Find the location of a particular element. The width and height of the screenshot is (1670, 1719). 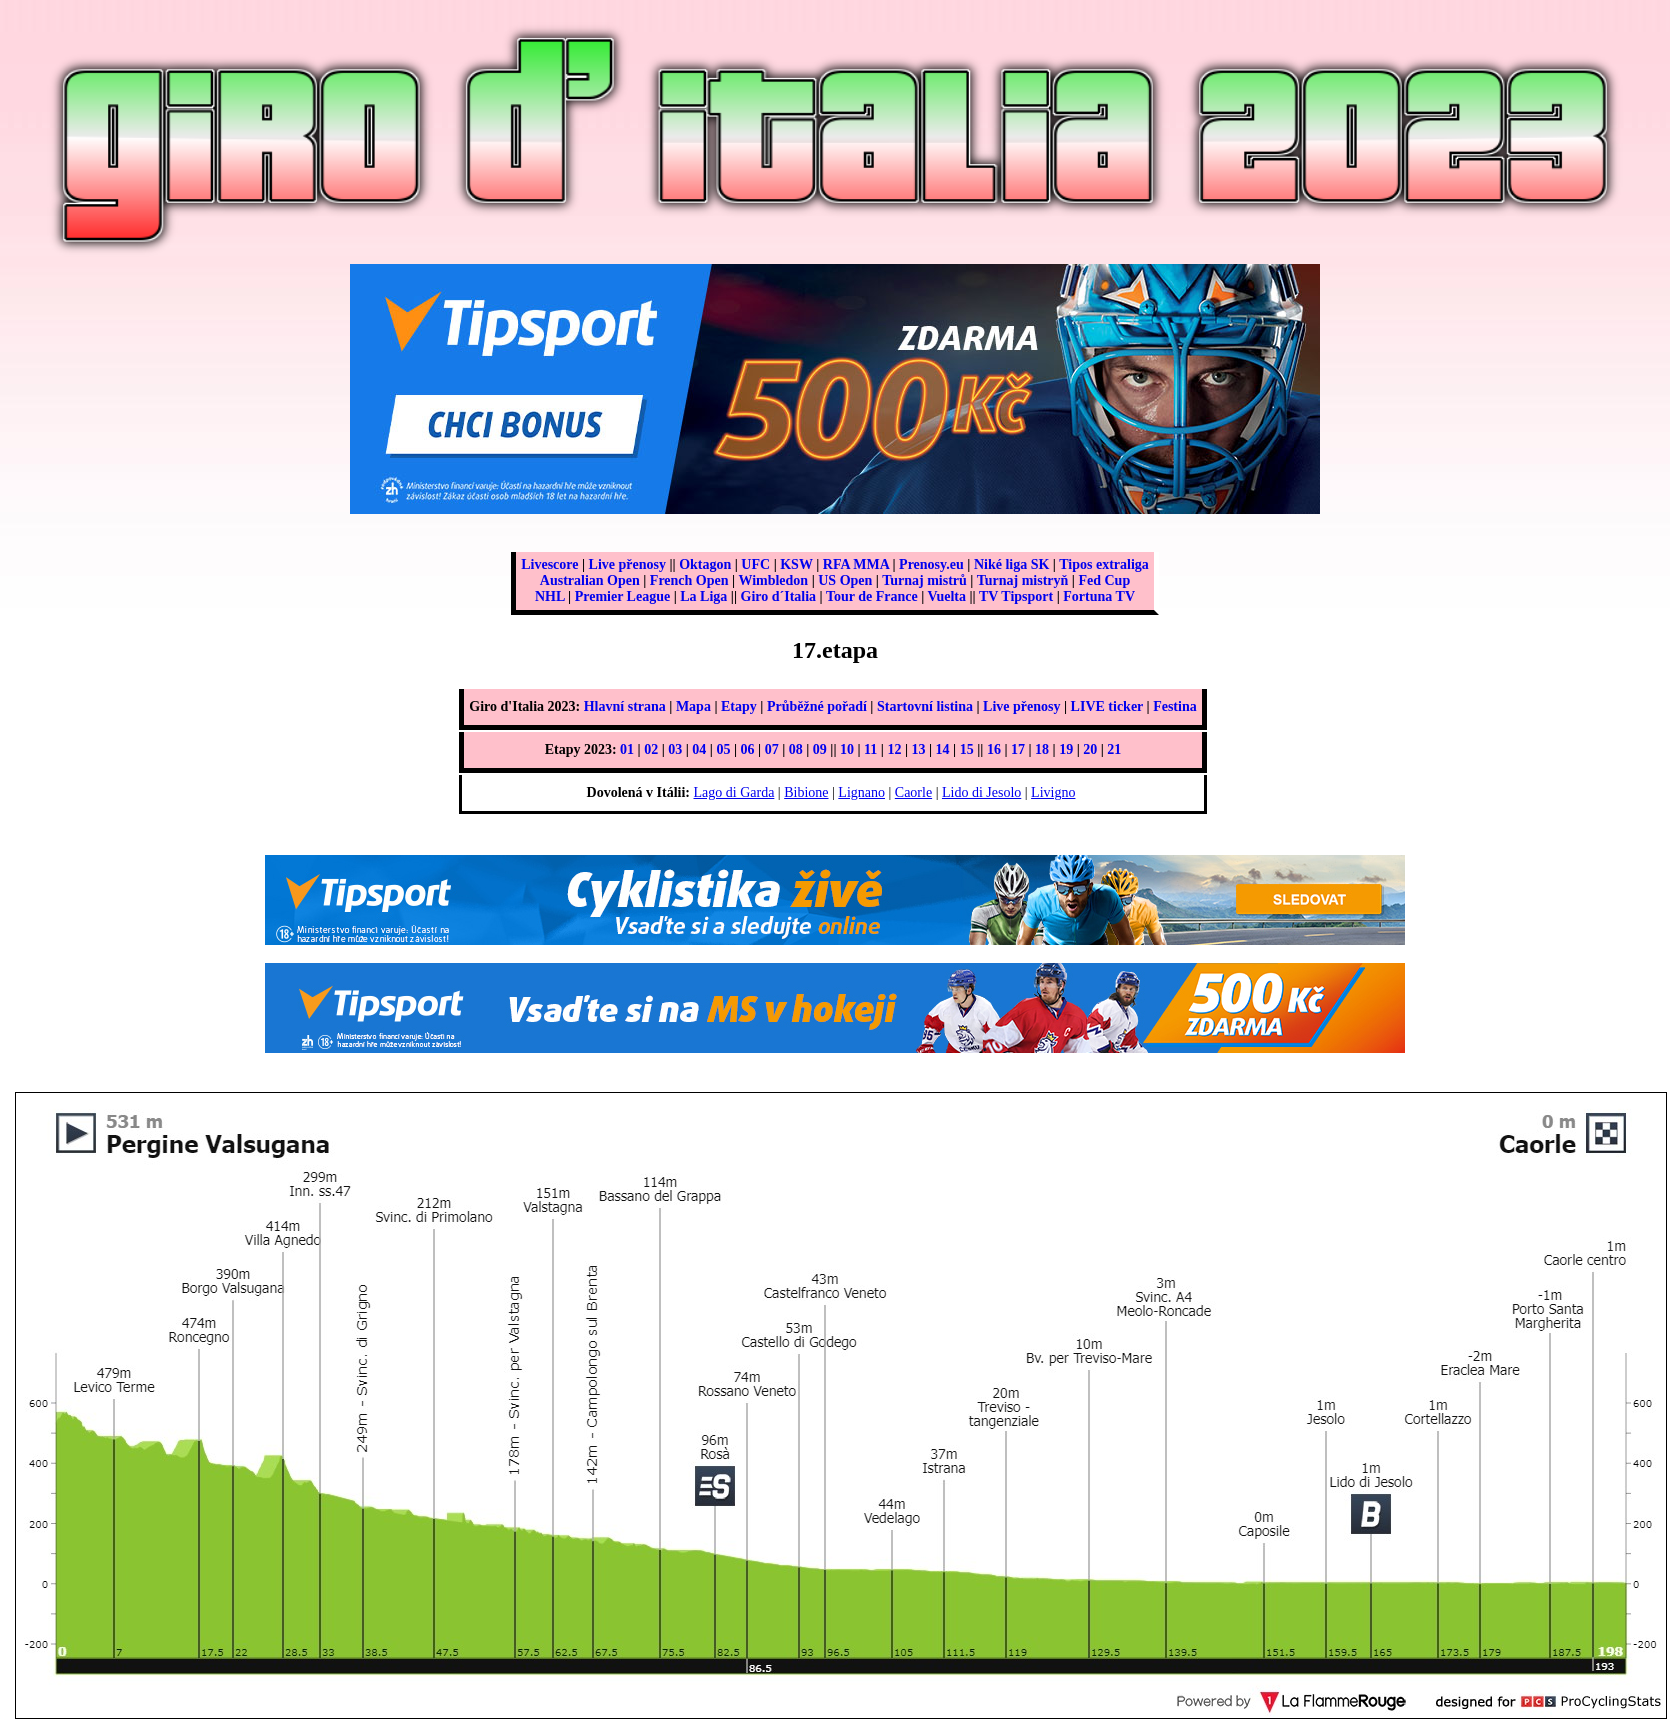

Premier League is located at coordinates (623, 596).